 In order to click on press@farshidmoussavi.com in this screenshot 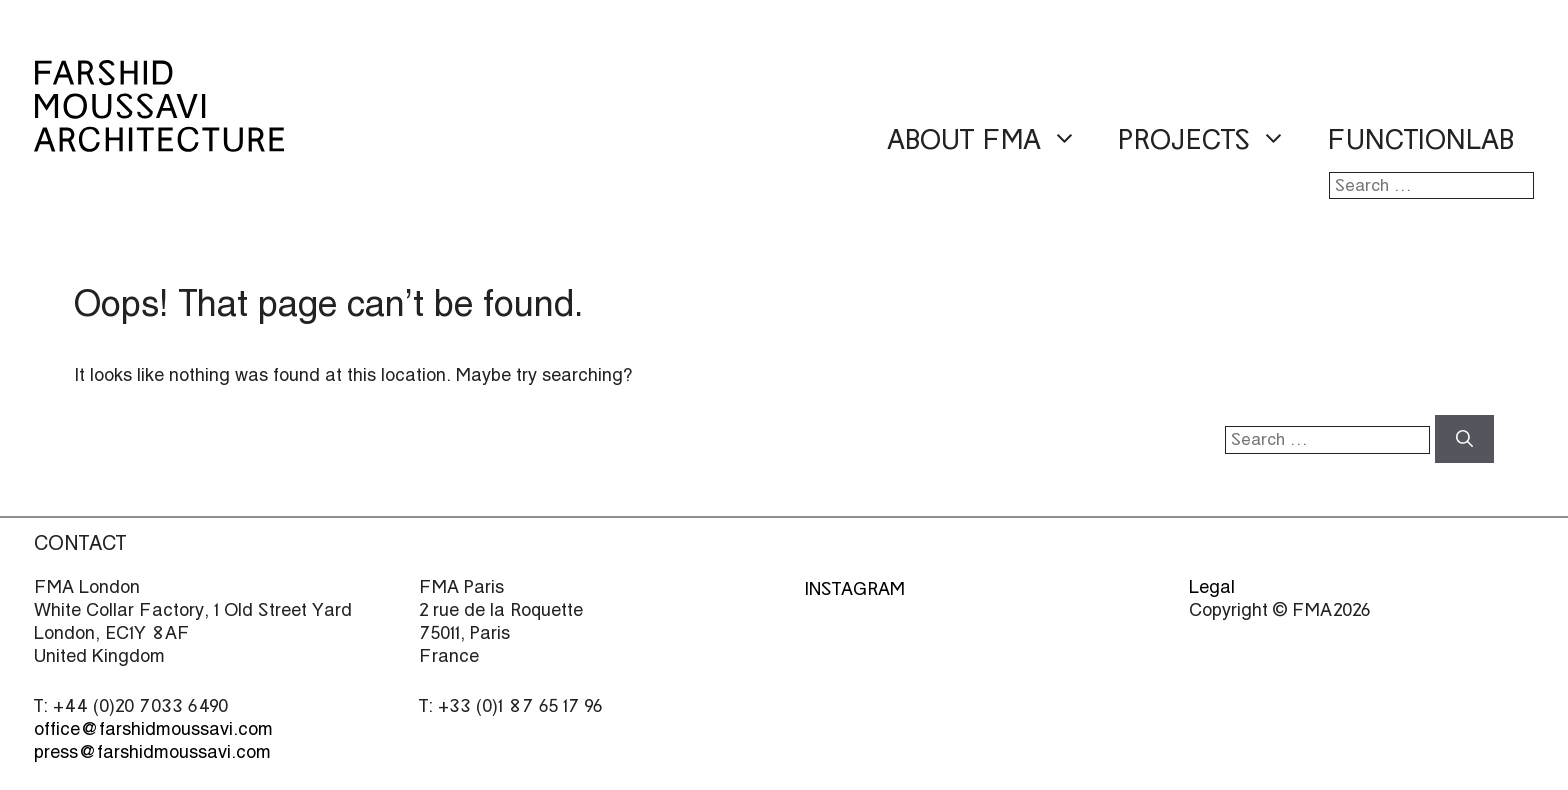, I will do `click(152, 751)`.